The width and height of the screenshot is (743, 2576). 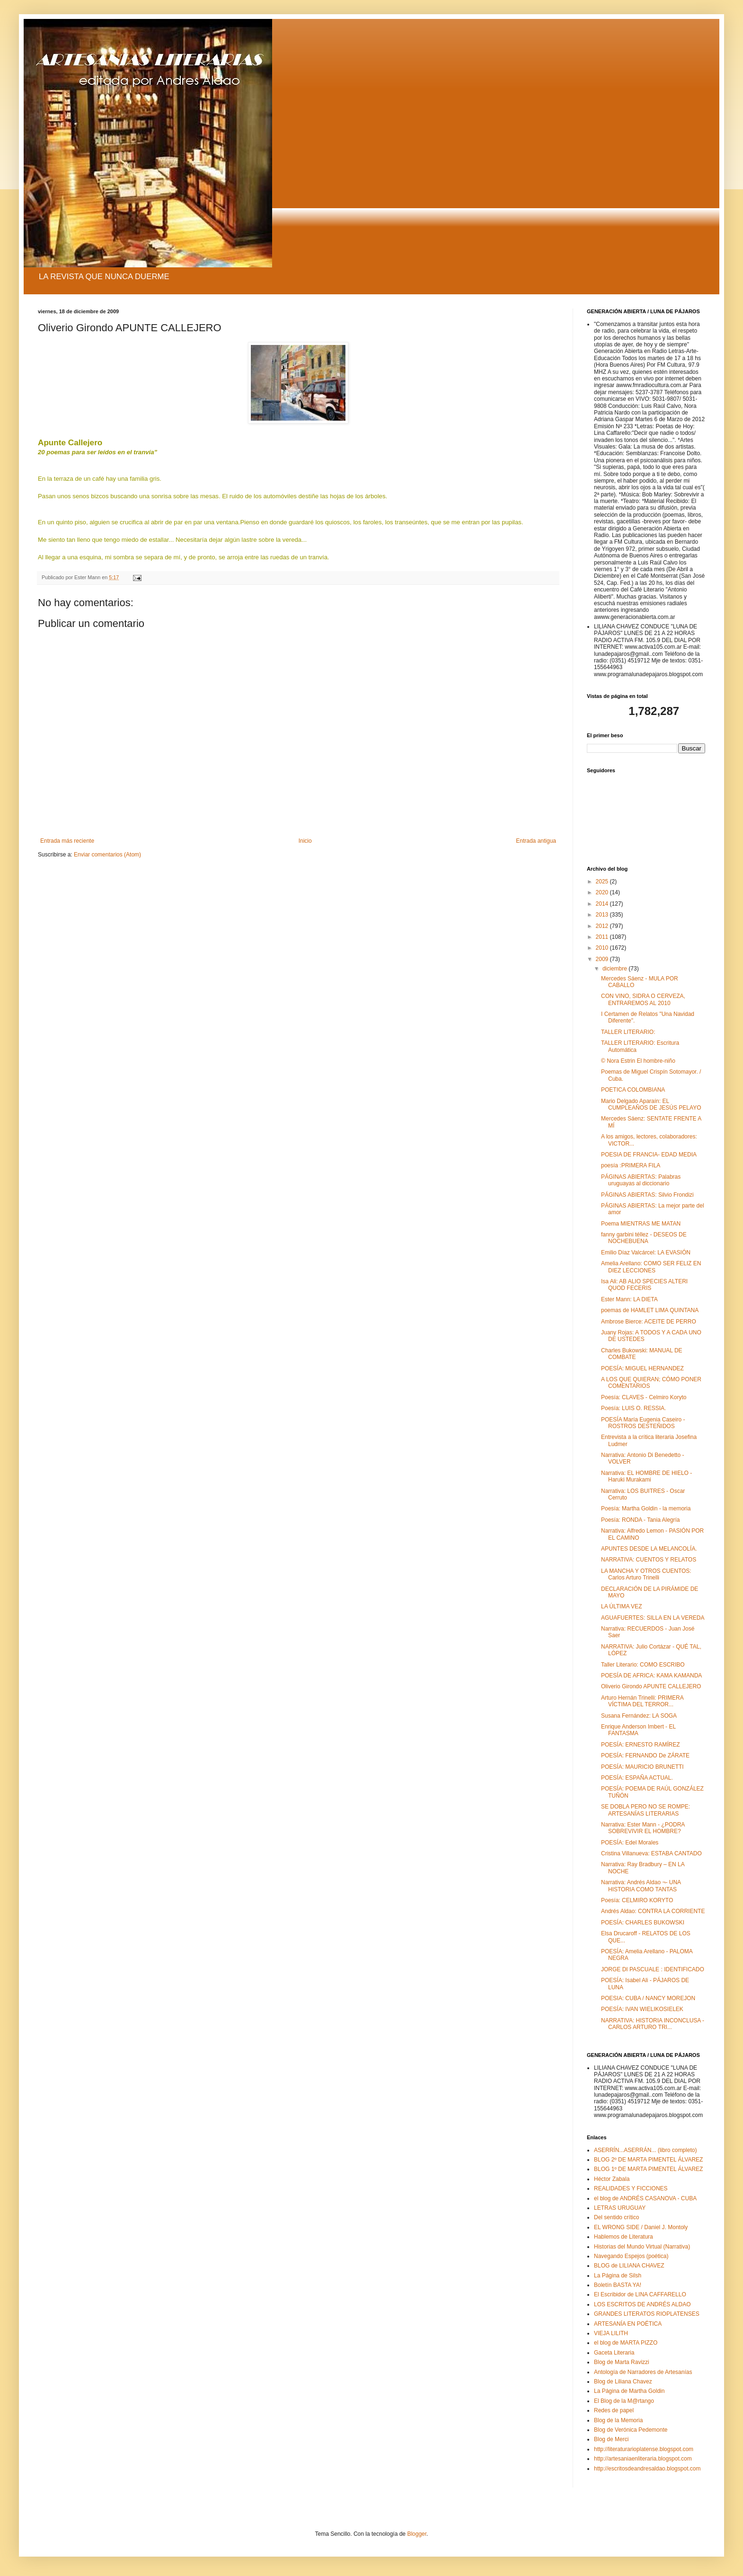 I want to click on Narrativa: Ester Mann - ¿PODRA SOBREVIVIR EL HOMBRE?, so click(x=643, y=1828).